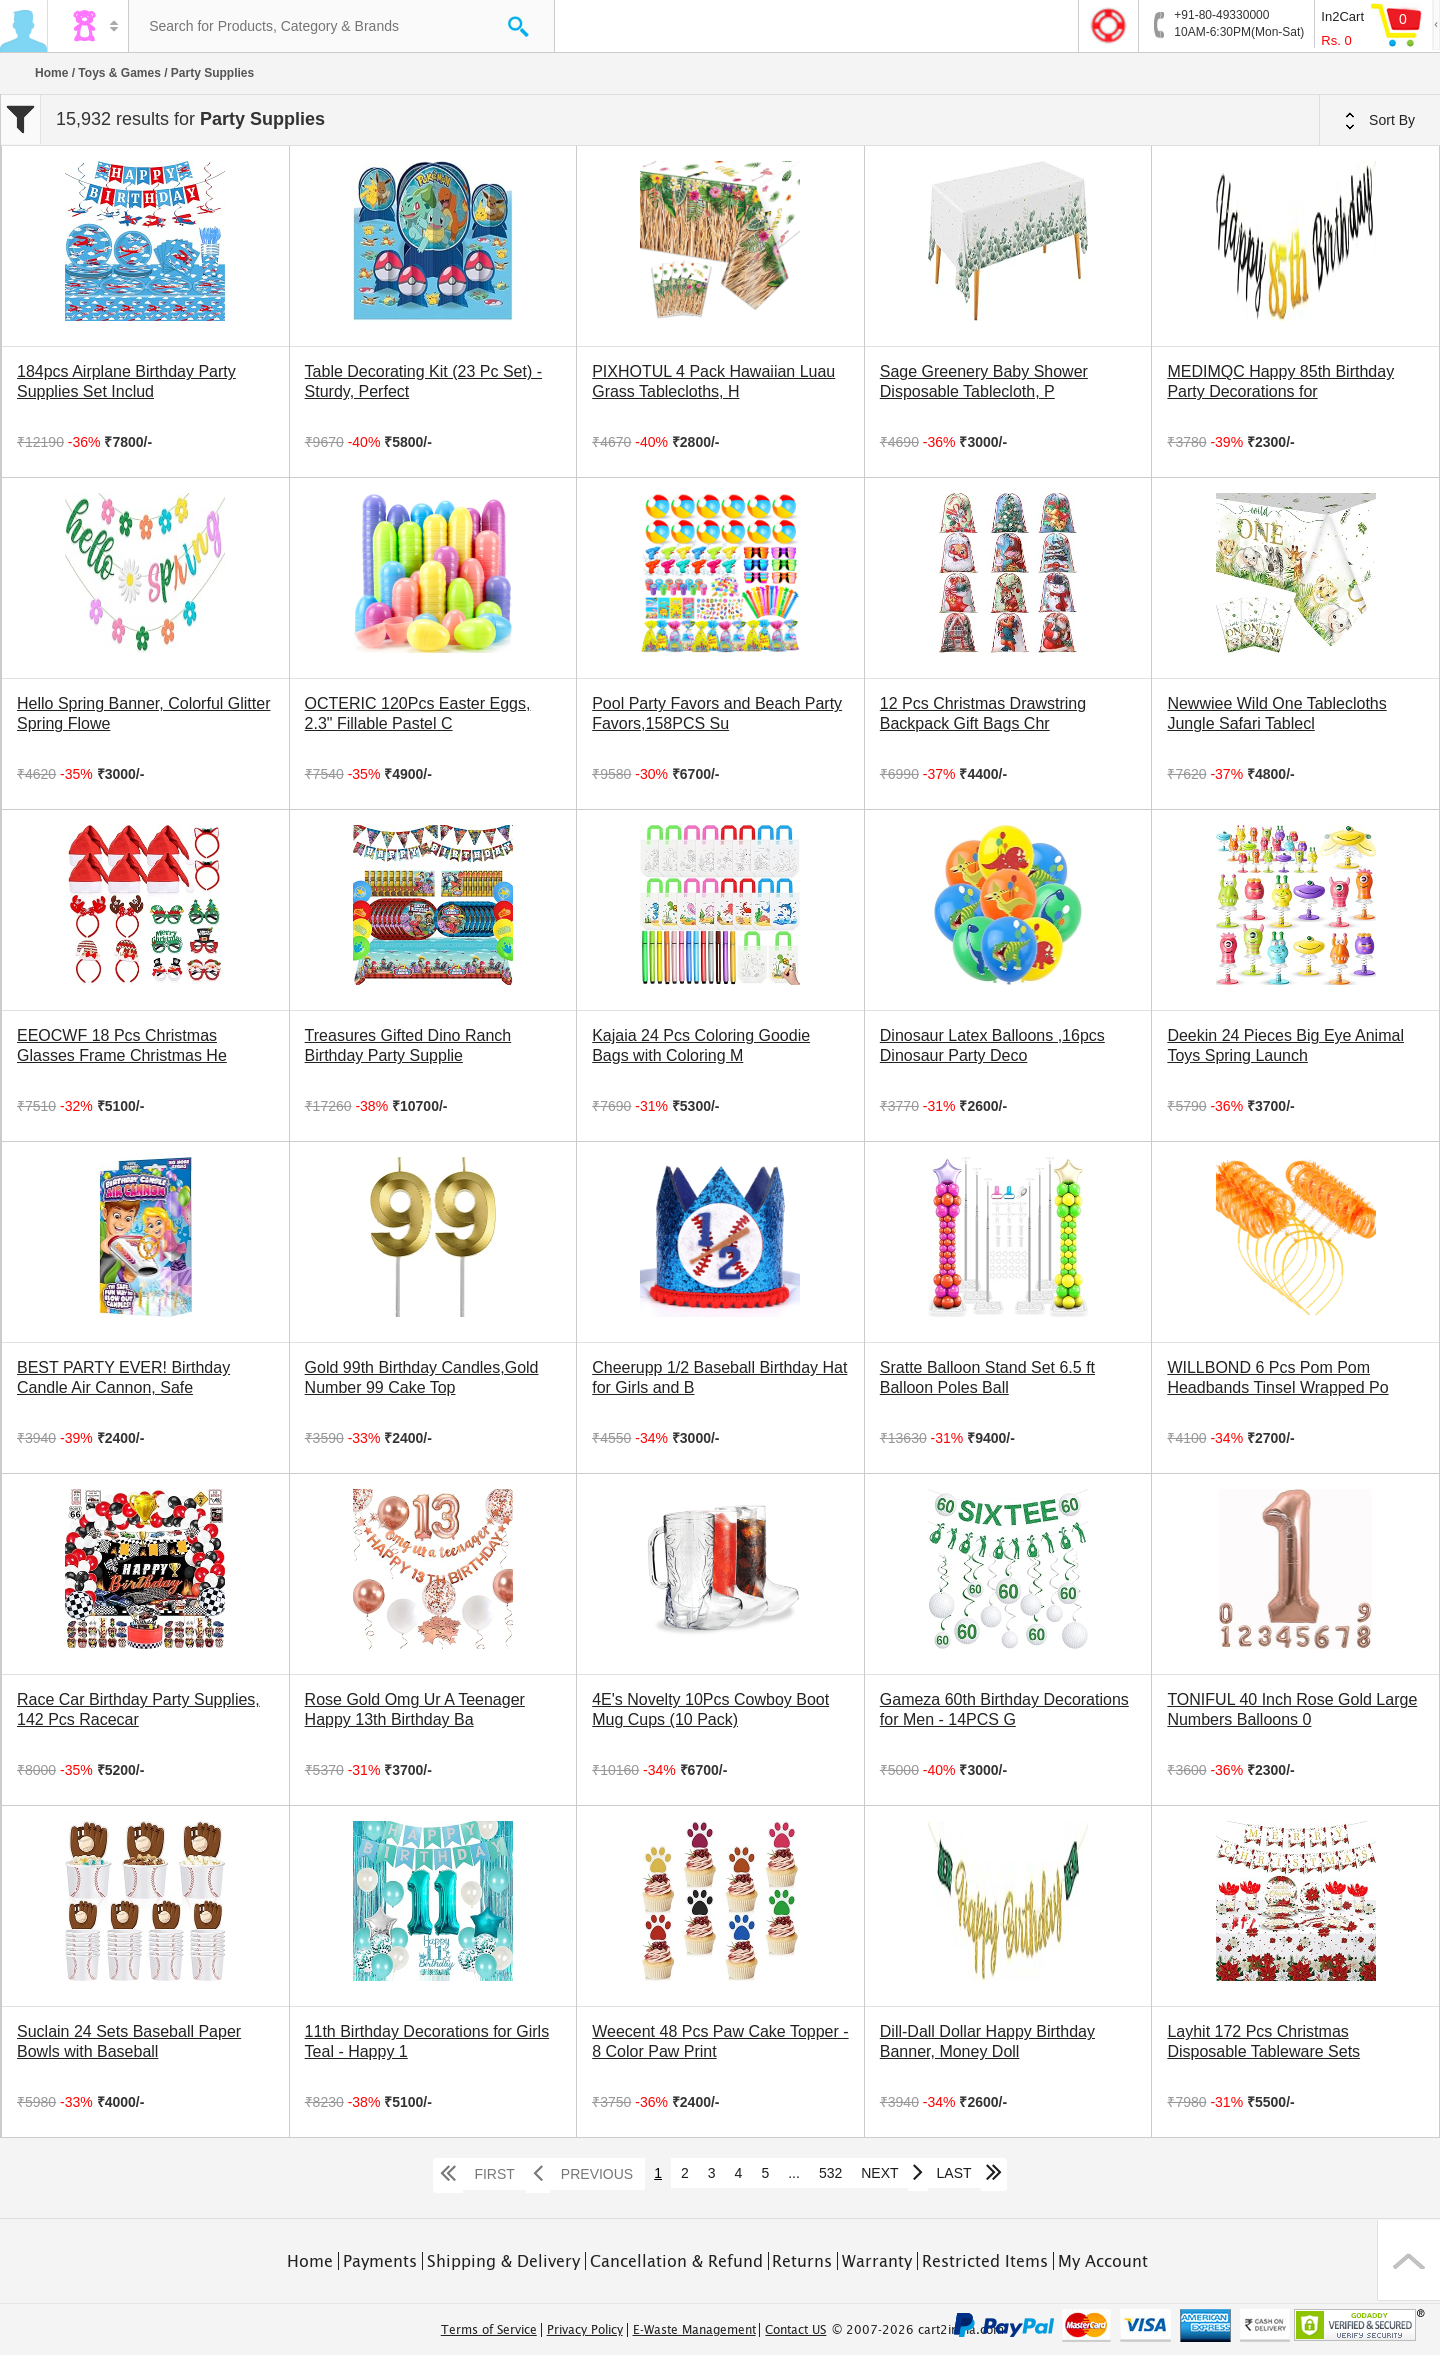 This screenshot has height=2355, width=1440. Describe the element at coordinates (427, 2041) in the screenshot. I see `11th Birthday Decorations for Girls Teal - Happy 1` at that location.